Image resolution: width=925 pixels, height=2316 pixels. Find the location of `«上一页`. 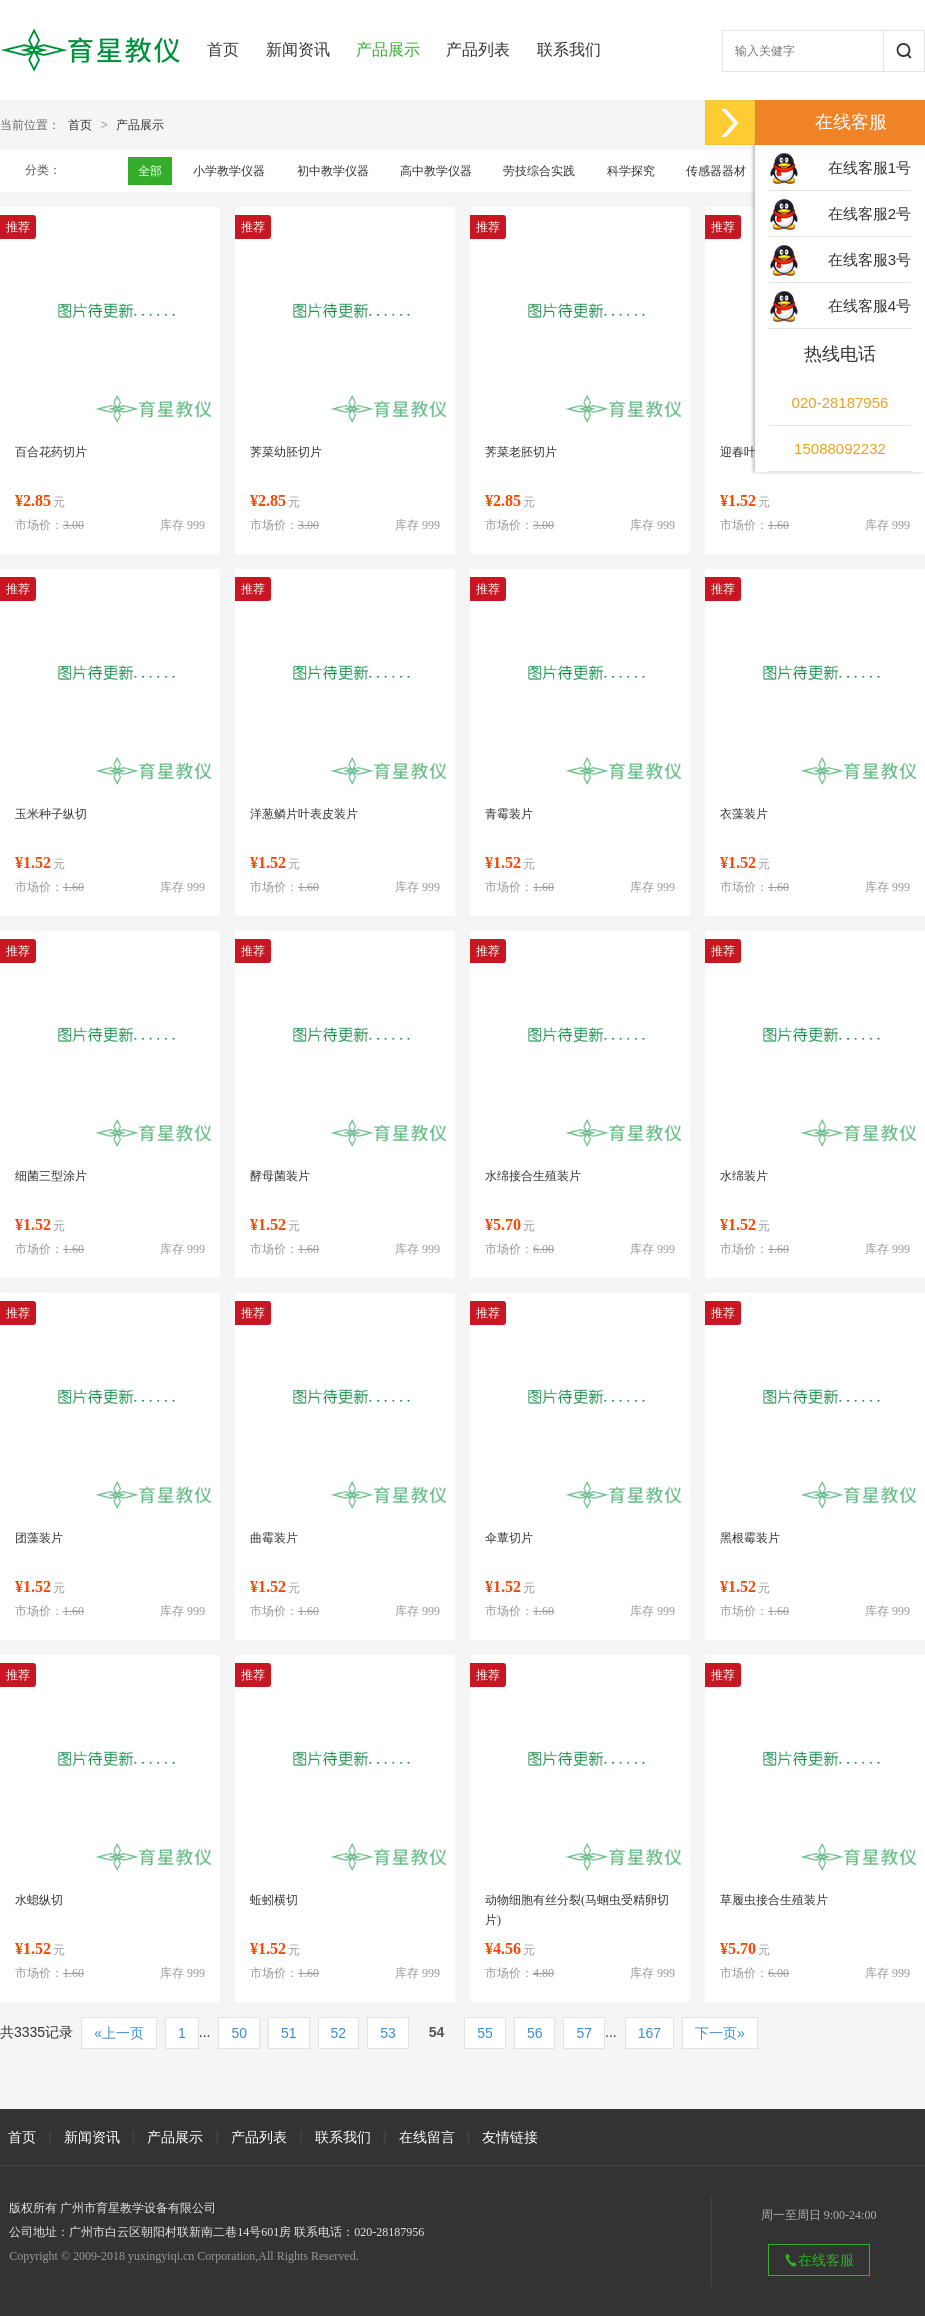

«上一页 is located at coordinates (119, 2033).